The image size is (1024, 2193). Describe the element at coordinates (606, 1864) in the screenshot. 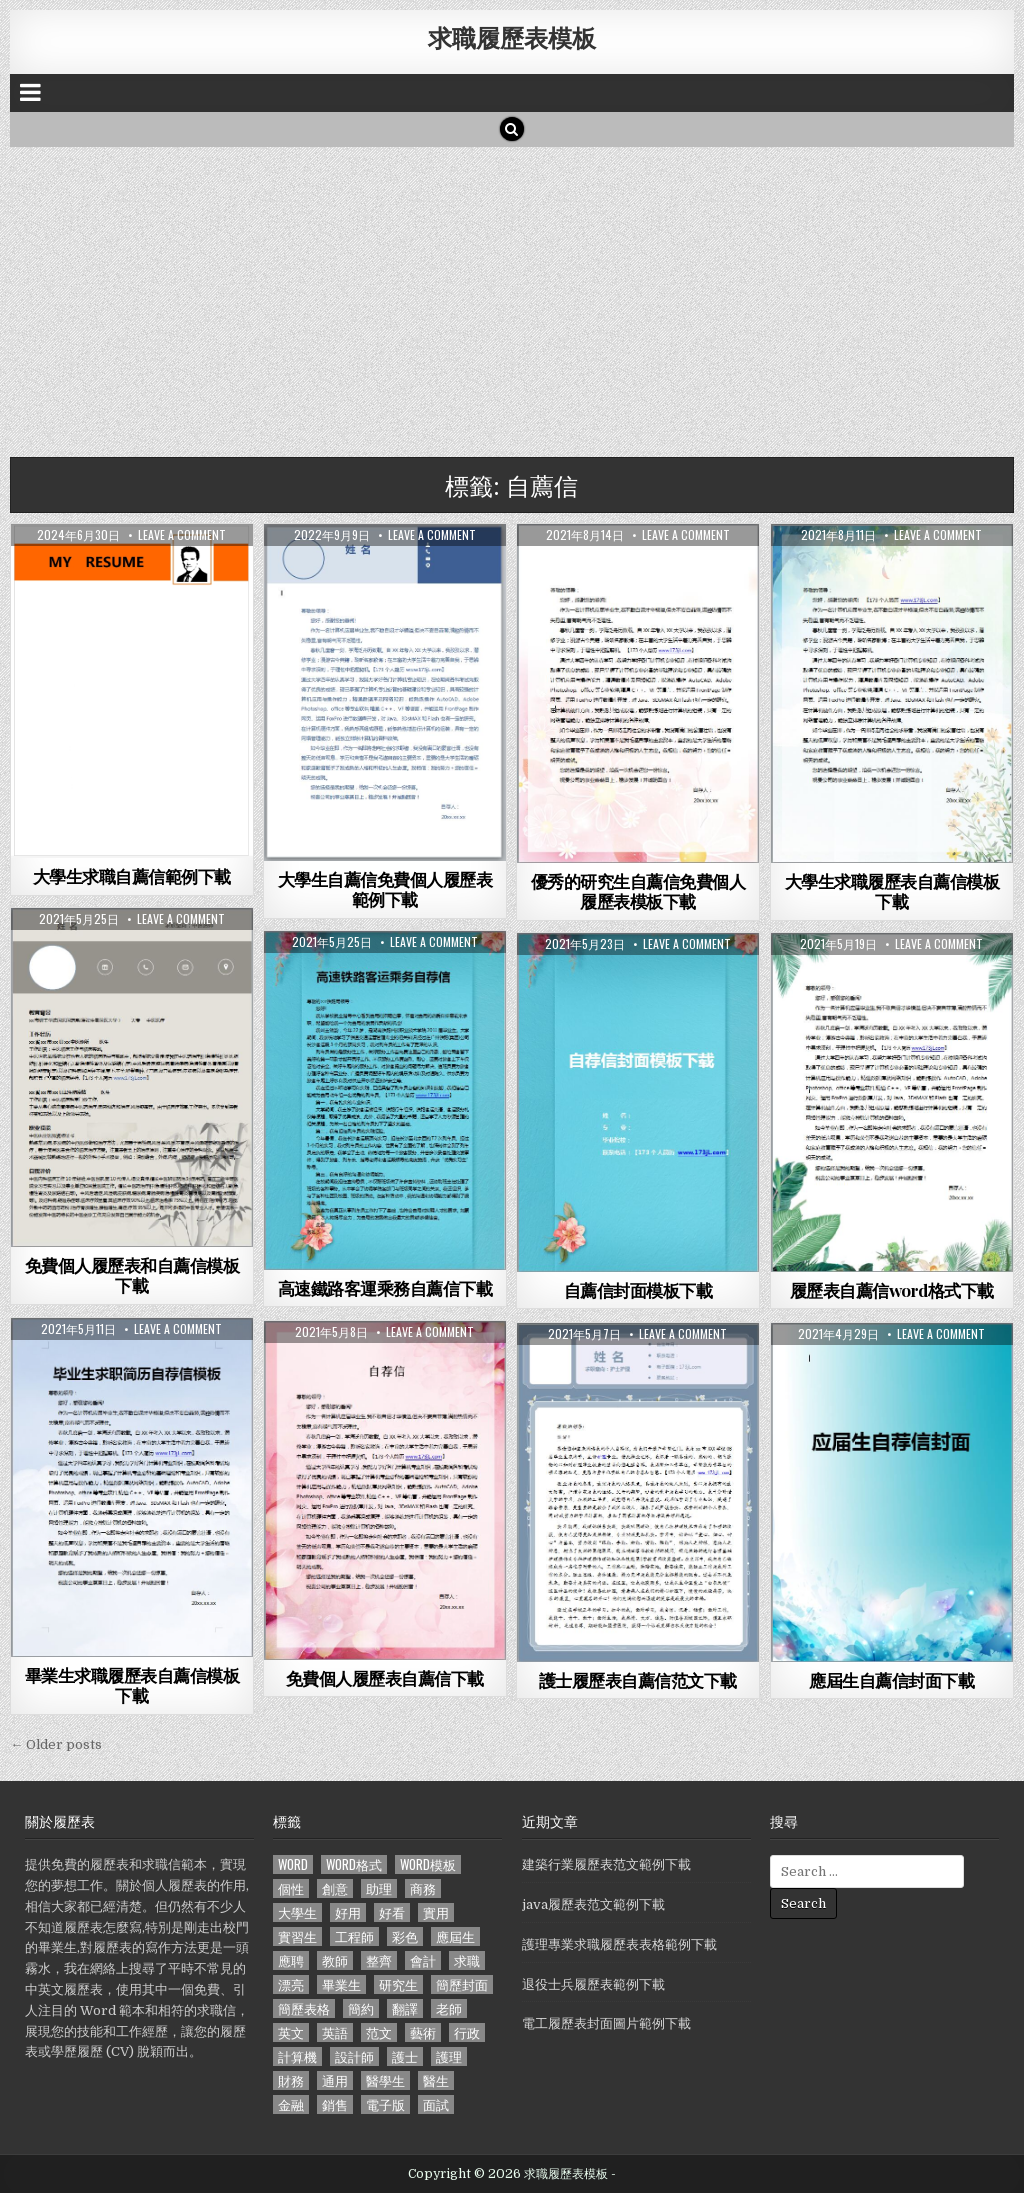

I see `建築行業履歷表范文範例下載` at that location.